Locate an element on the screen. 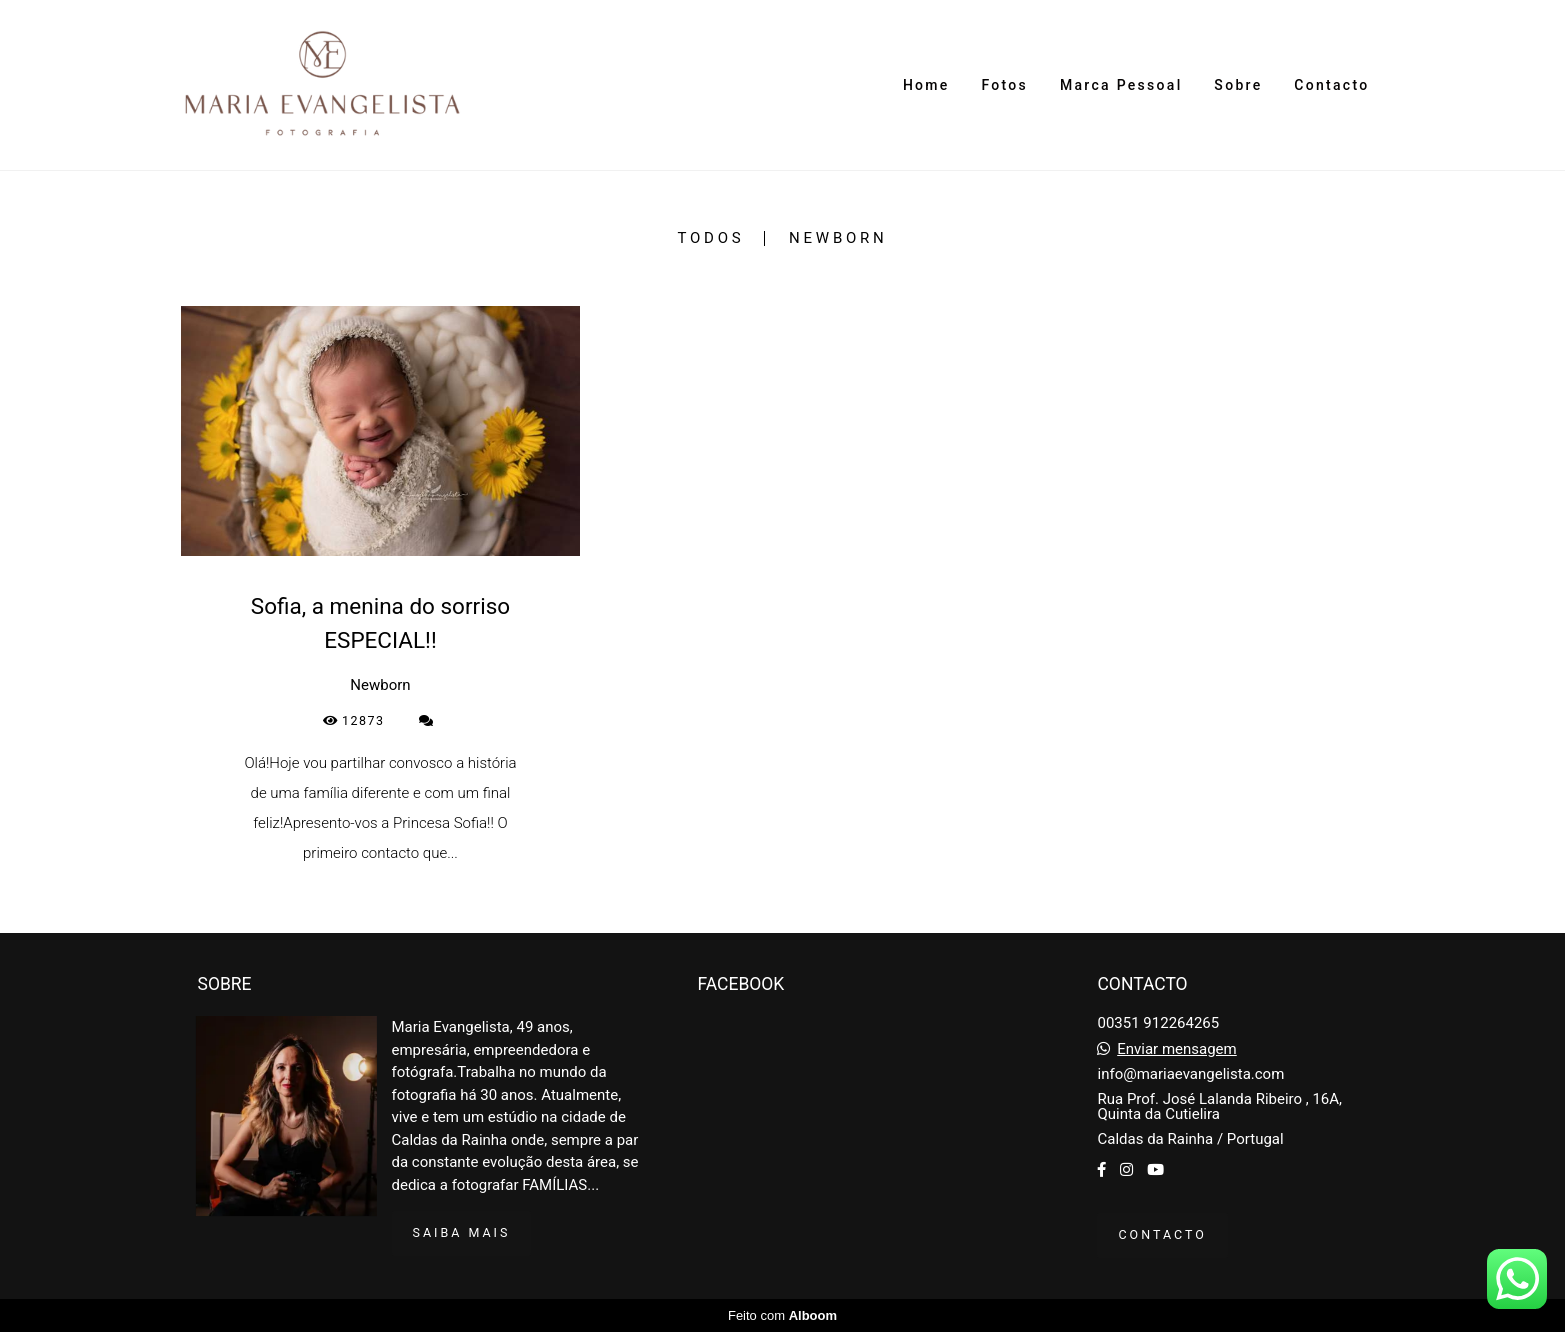 The width and height of the screenshot is (1565, 1332). Contacto is located at coordinates (1331, 85).